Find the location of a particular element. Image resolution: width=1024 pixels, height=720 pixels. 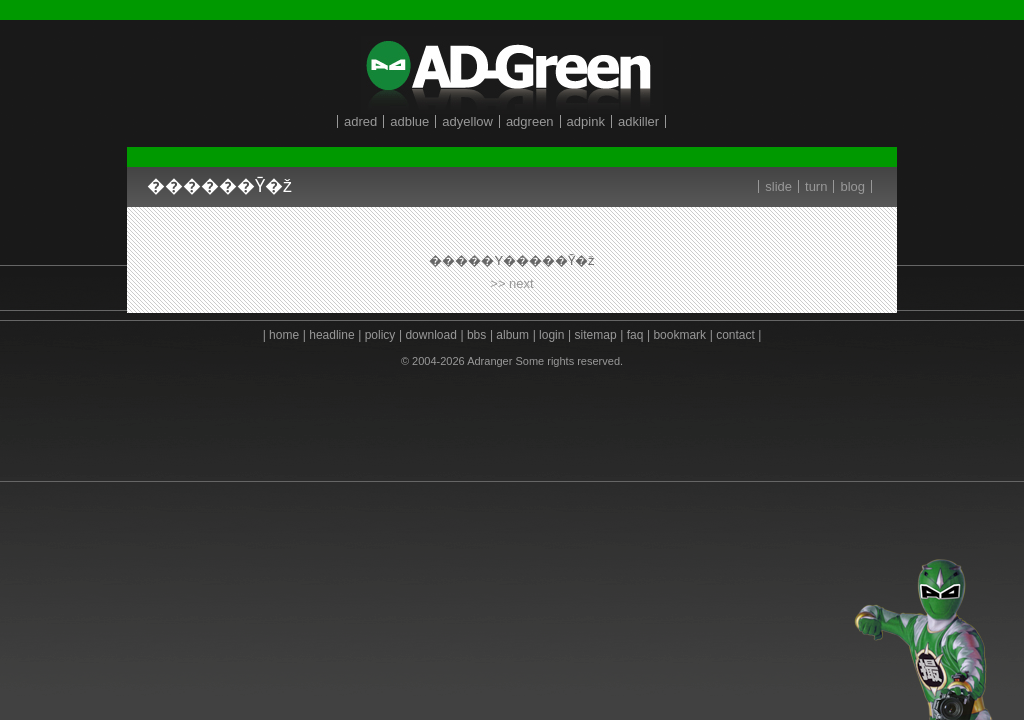

bookmark is located at coordinates (679, 335).